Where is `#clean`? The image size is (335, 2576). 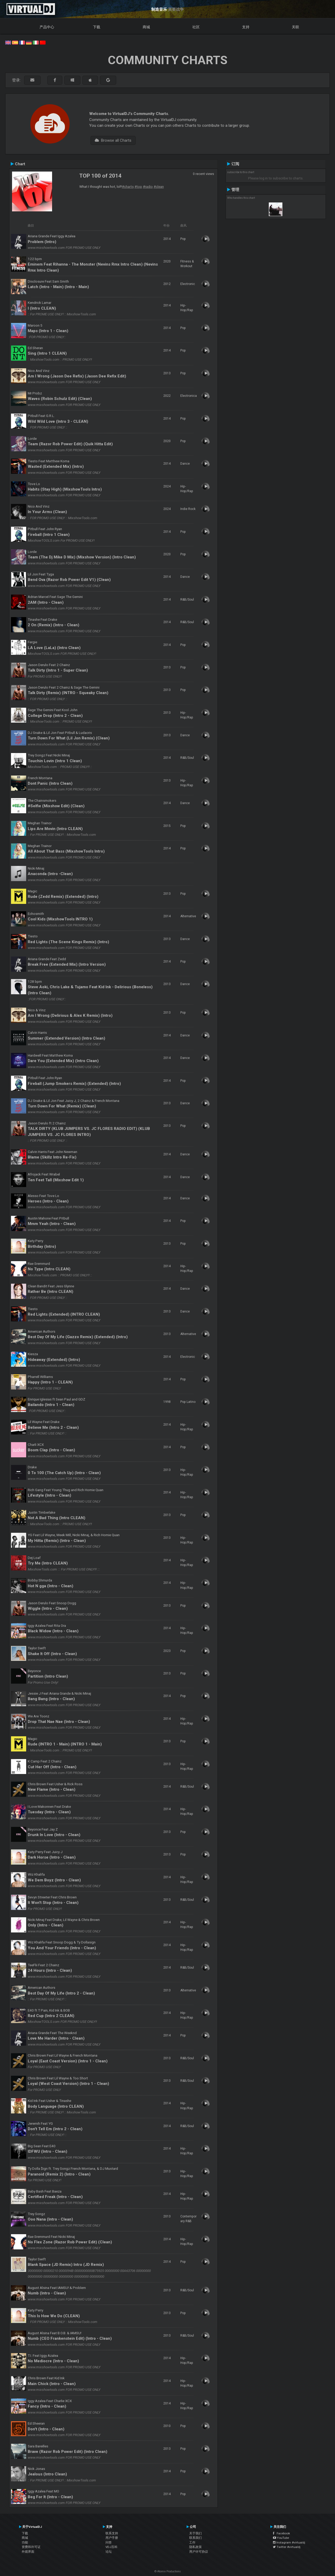
#clean is located at coordinates (159, 186).